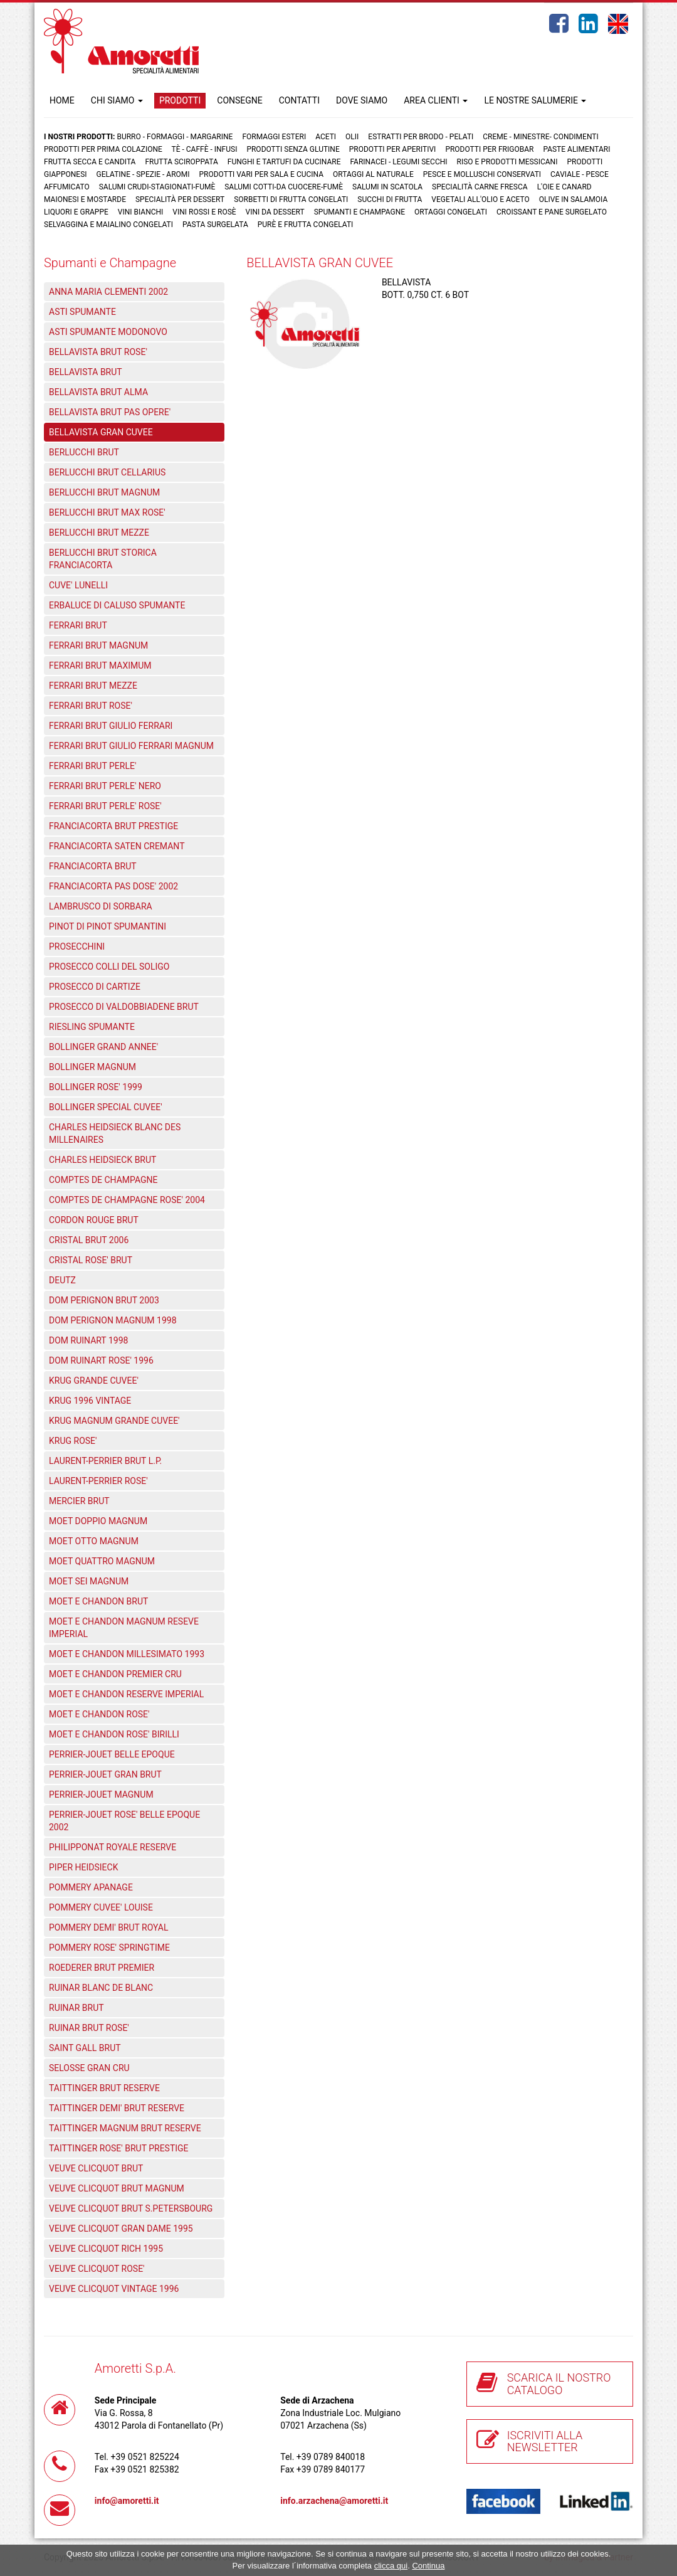  Describe the element at coordinates (93, 686) in the screenshot. I see `FERRARI BRUT MEZZE` at that location.